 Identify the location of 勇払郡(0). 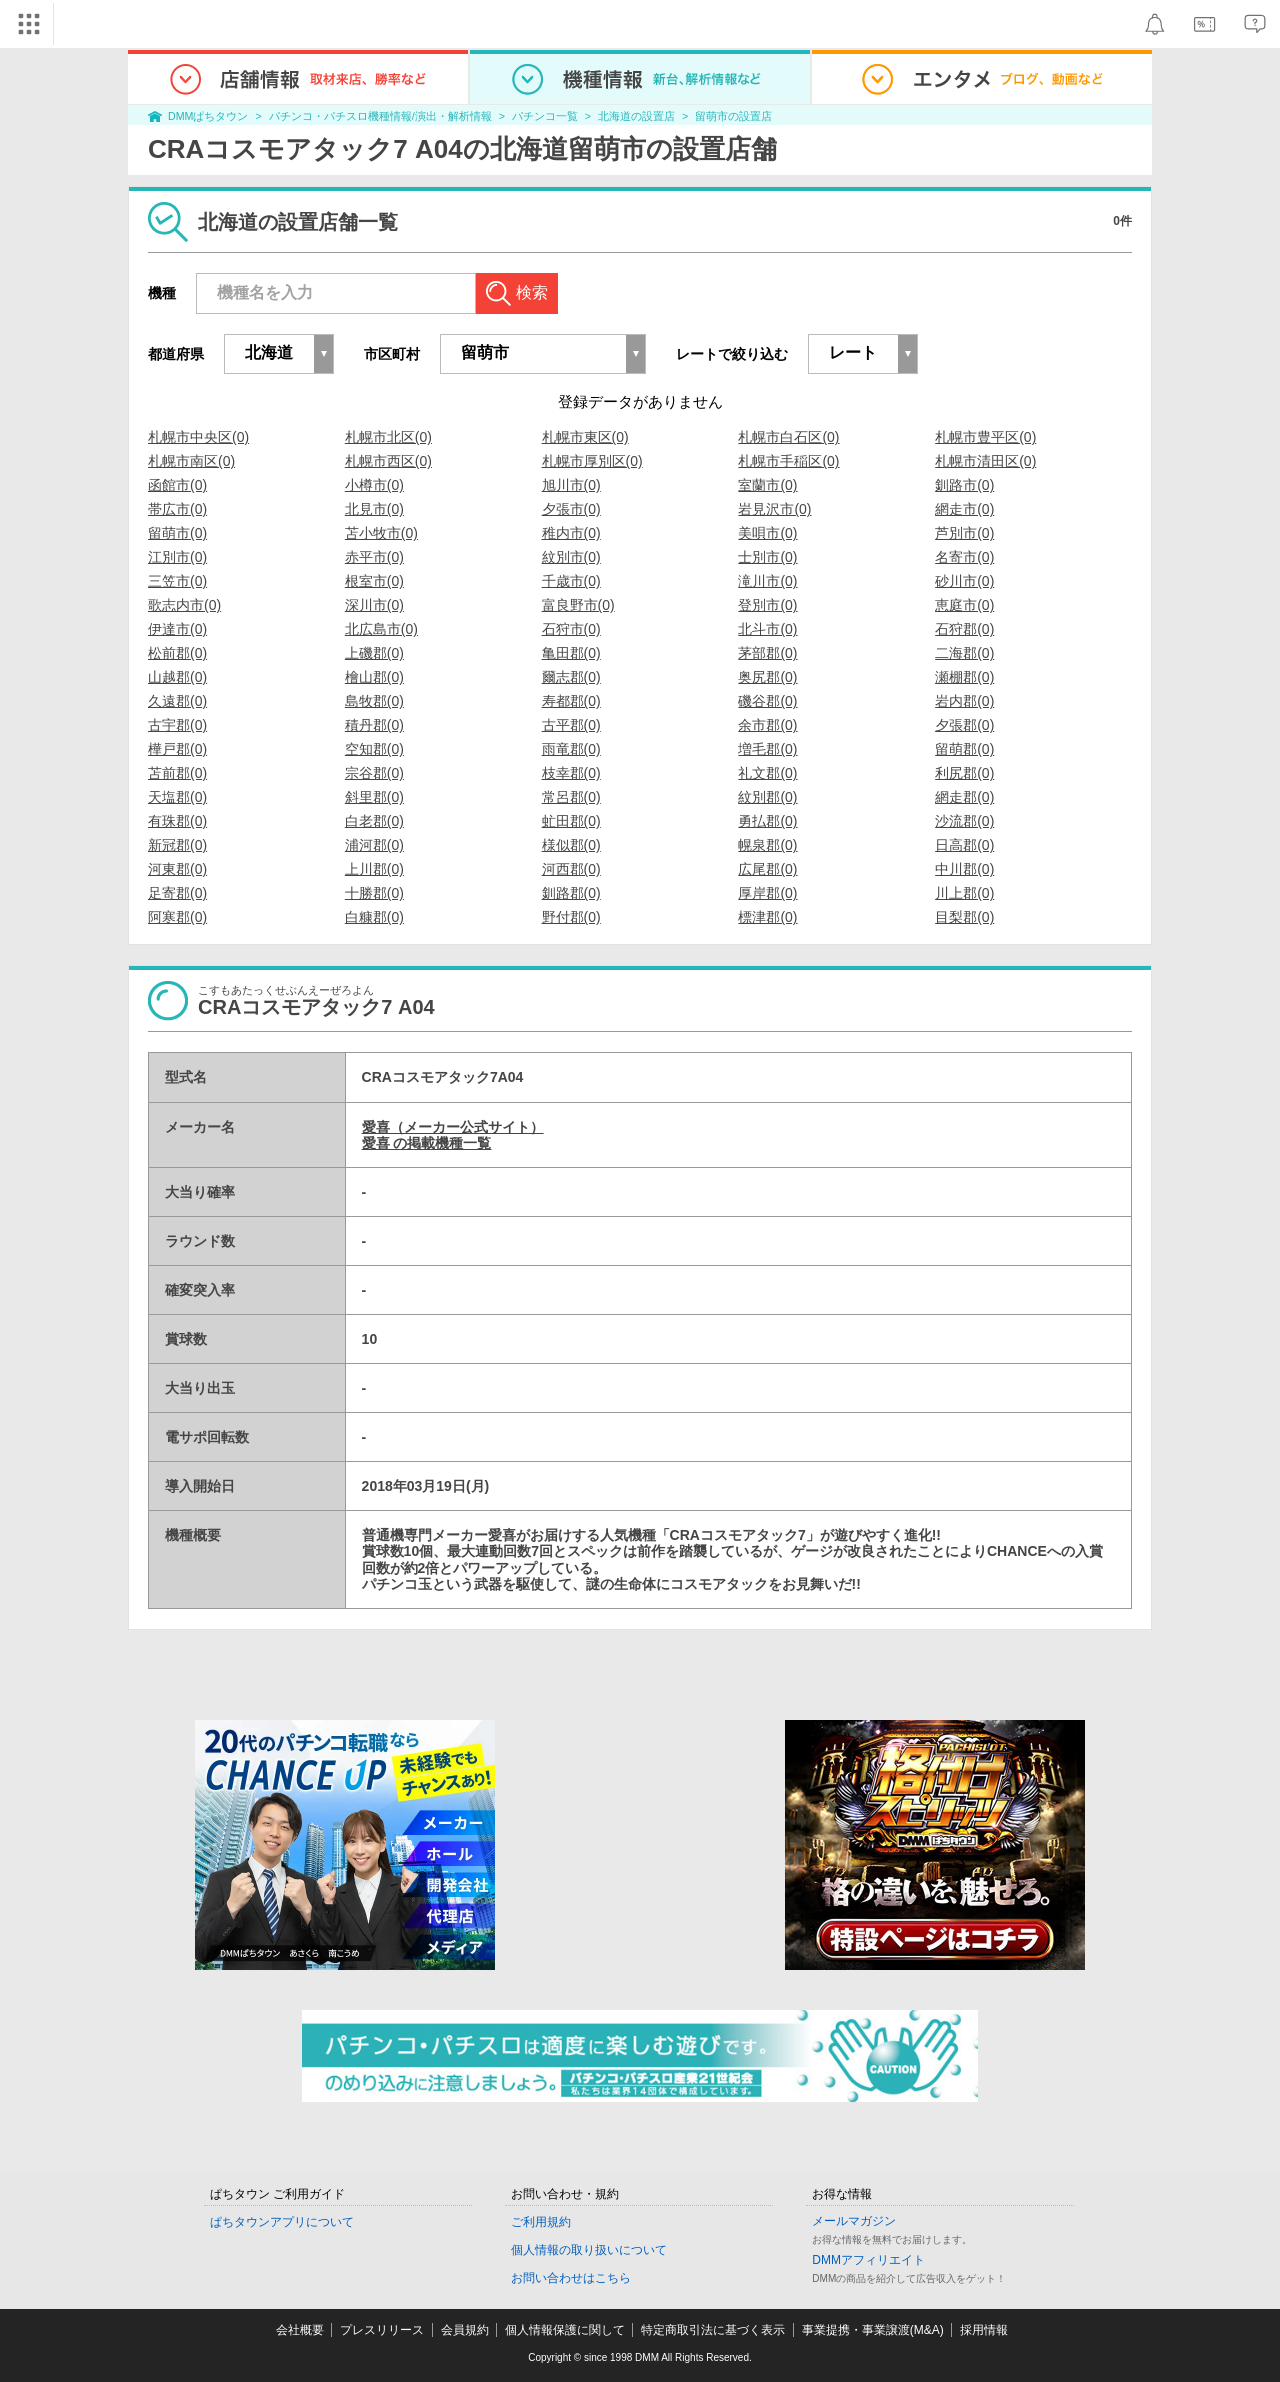
(767, 821).